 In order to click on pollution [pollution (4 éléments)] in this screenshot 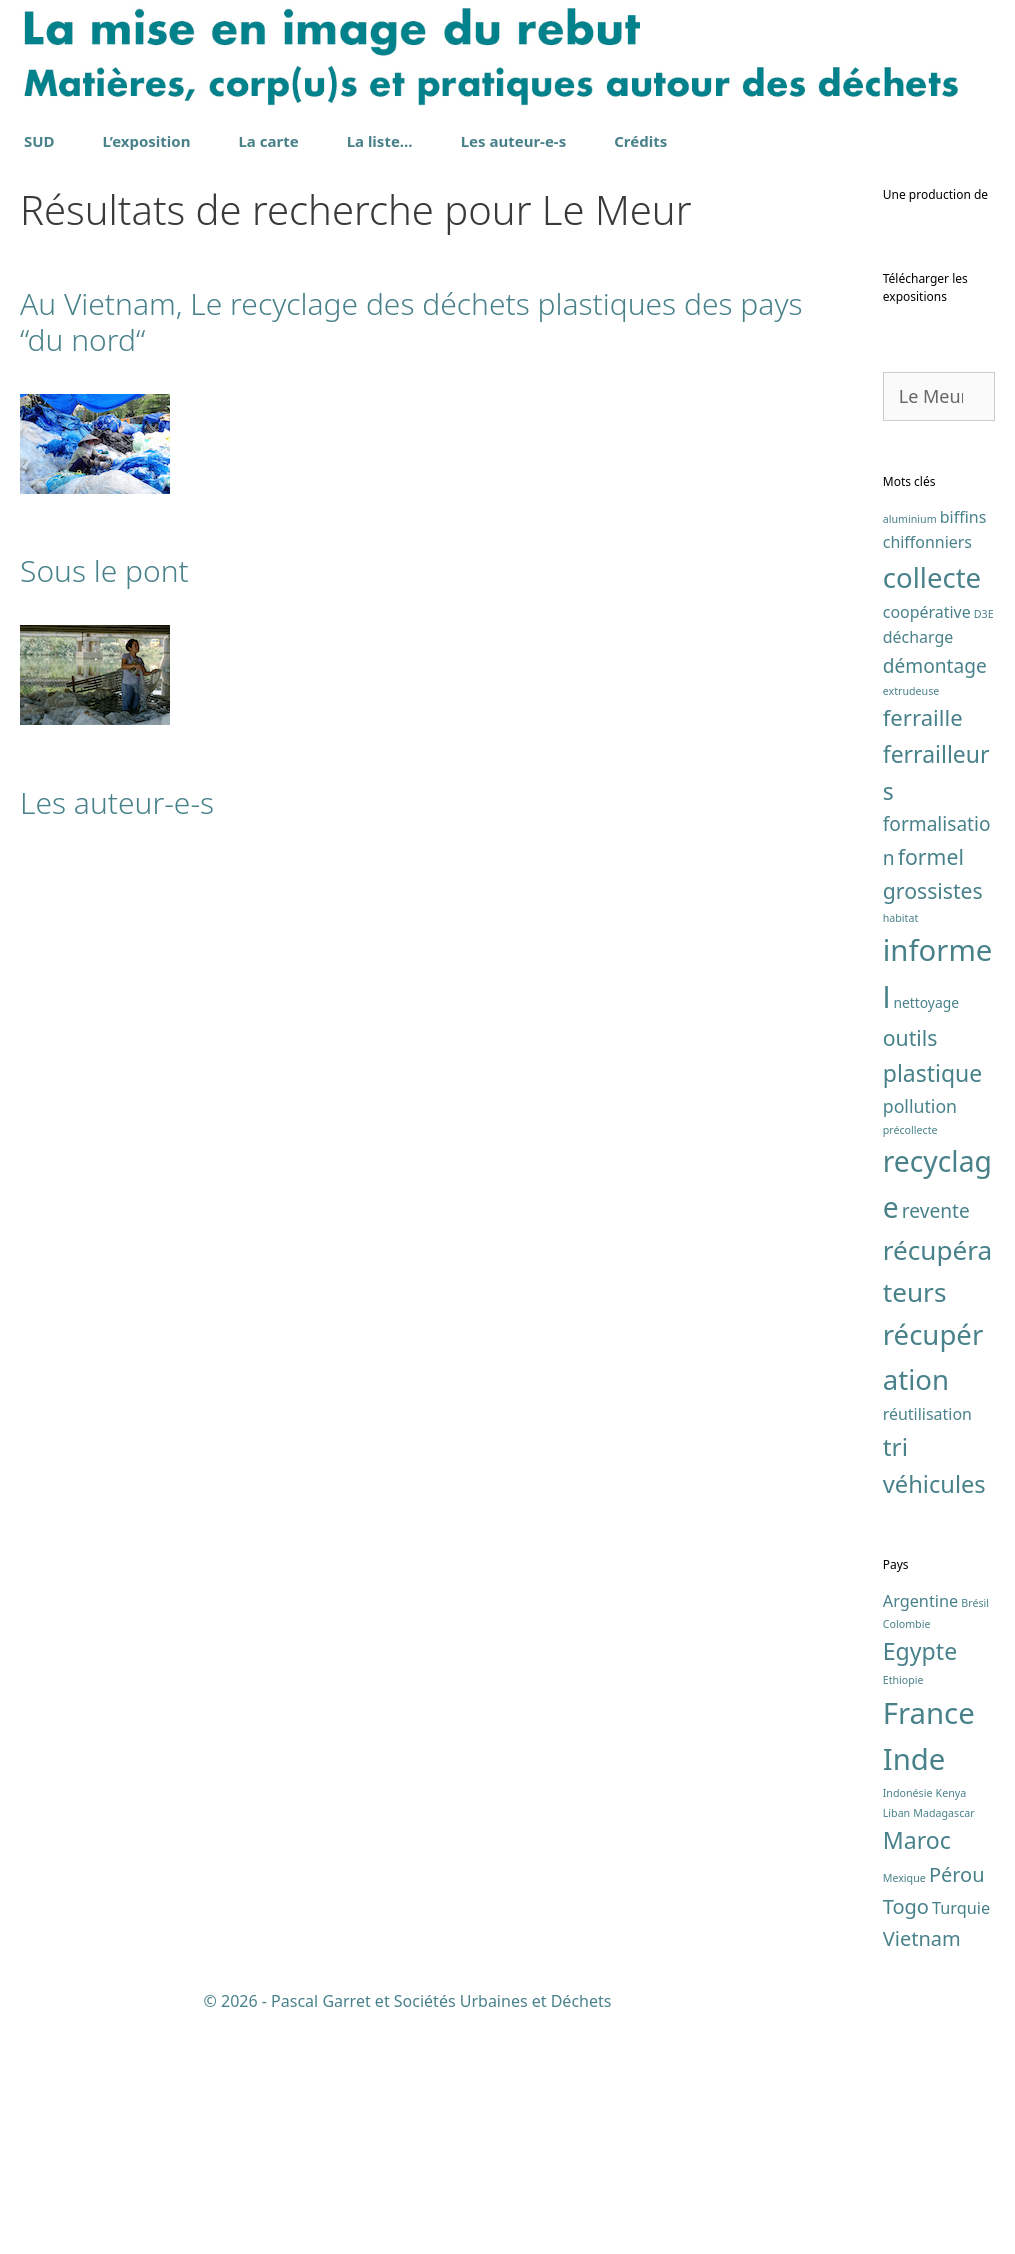, I will do `click(920, 1343)`.